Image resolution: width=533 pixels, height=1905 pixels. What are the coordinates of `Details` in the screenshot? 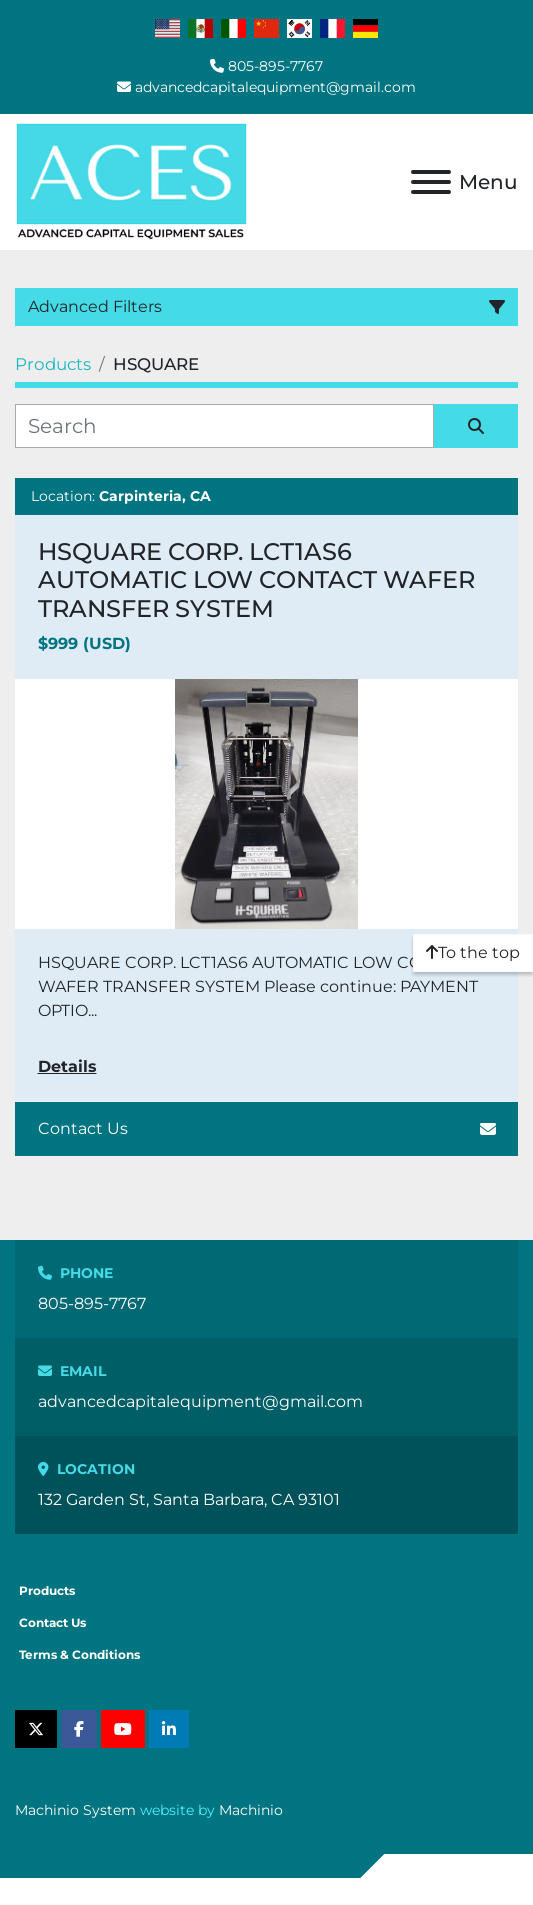 It's located at (67, 1066).